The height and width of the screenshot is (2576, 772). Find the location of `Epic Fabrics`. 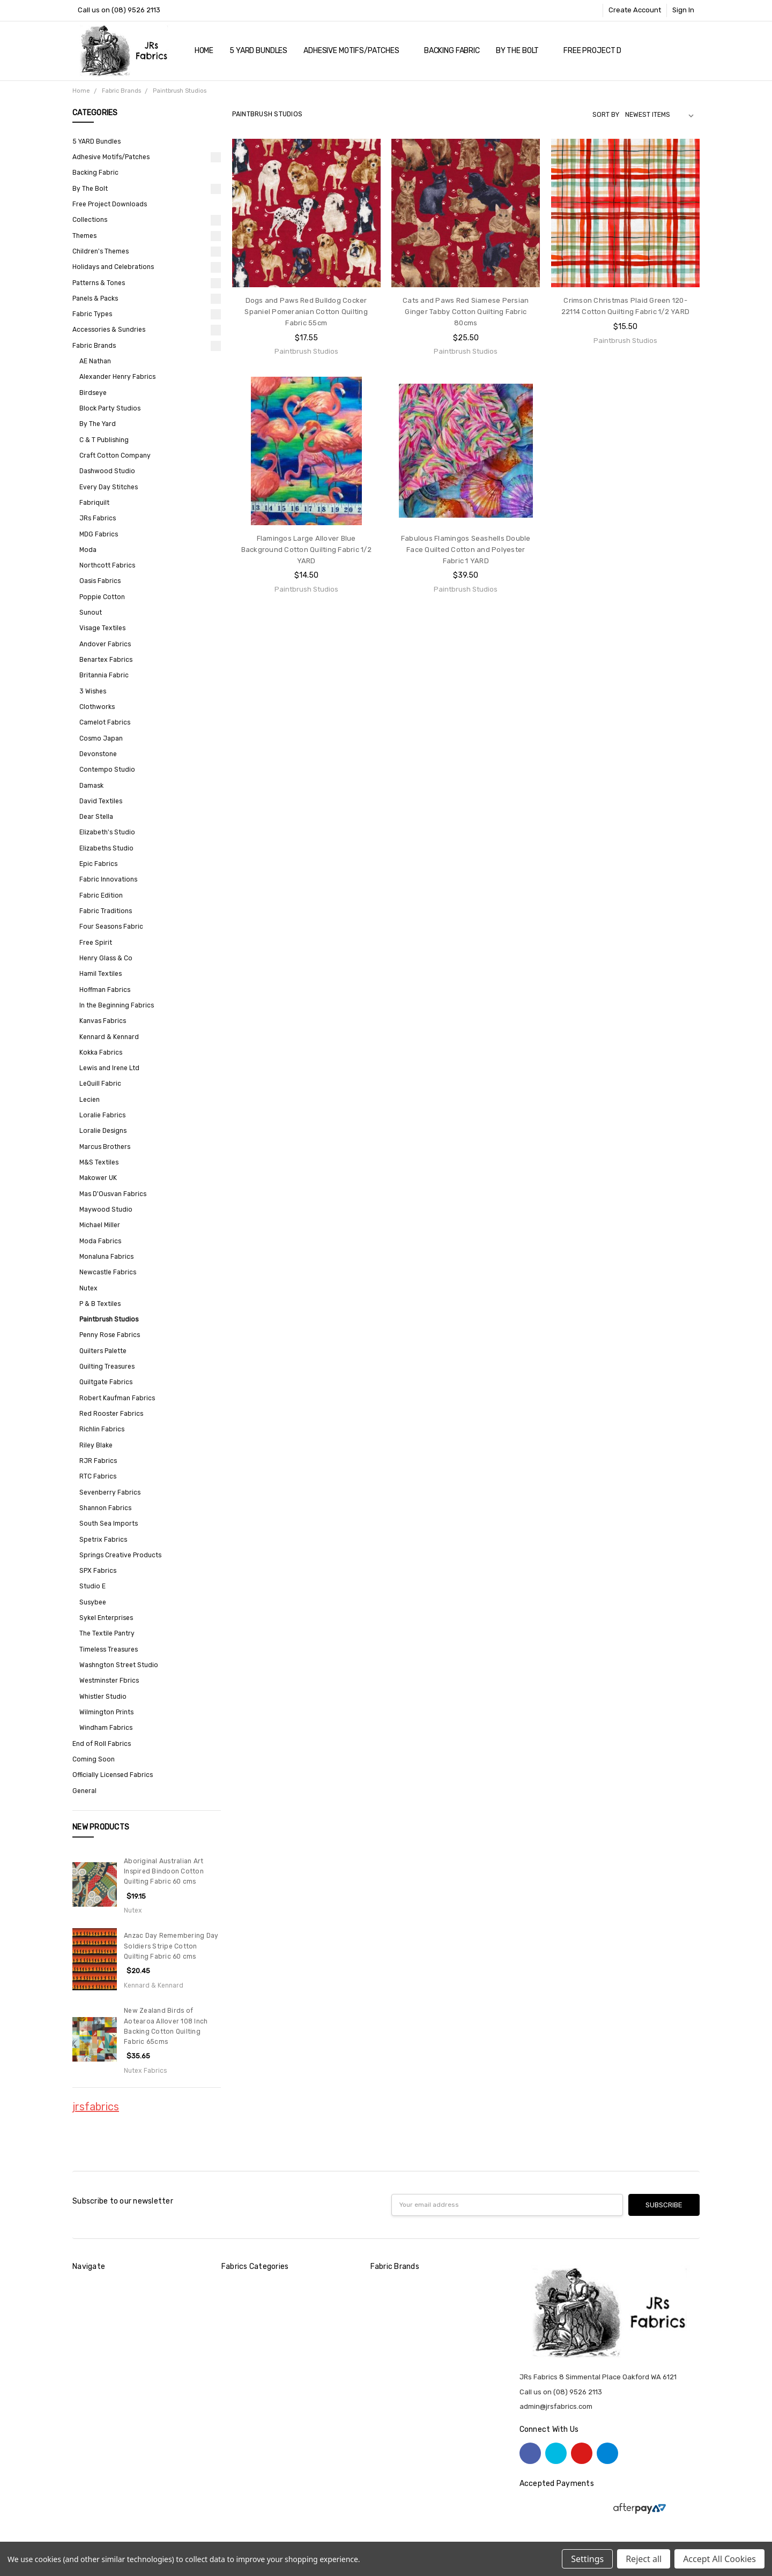

Epic Fabrics is located at coordinates (98, 864).